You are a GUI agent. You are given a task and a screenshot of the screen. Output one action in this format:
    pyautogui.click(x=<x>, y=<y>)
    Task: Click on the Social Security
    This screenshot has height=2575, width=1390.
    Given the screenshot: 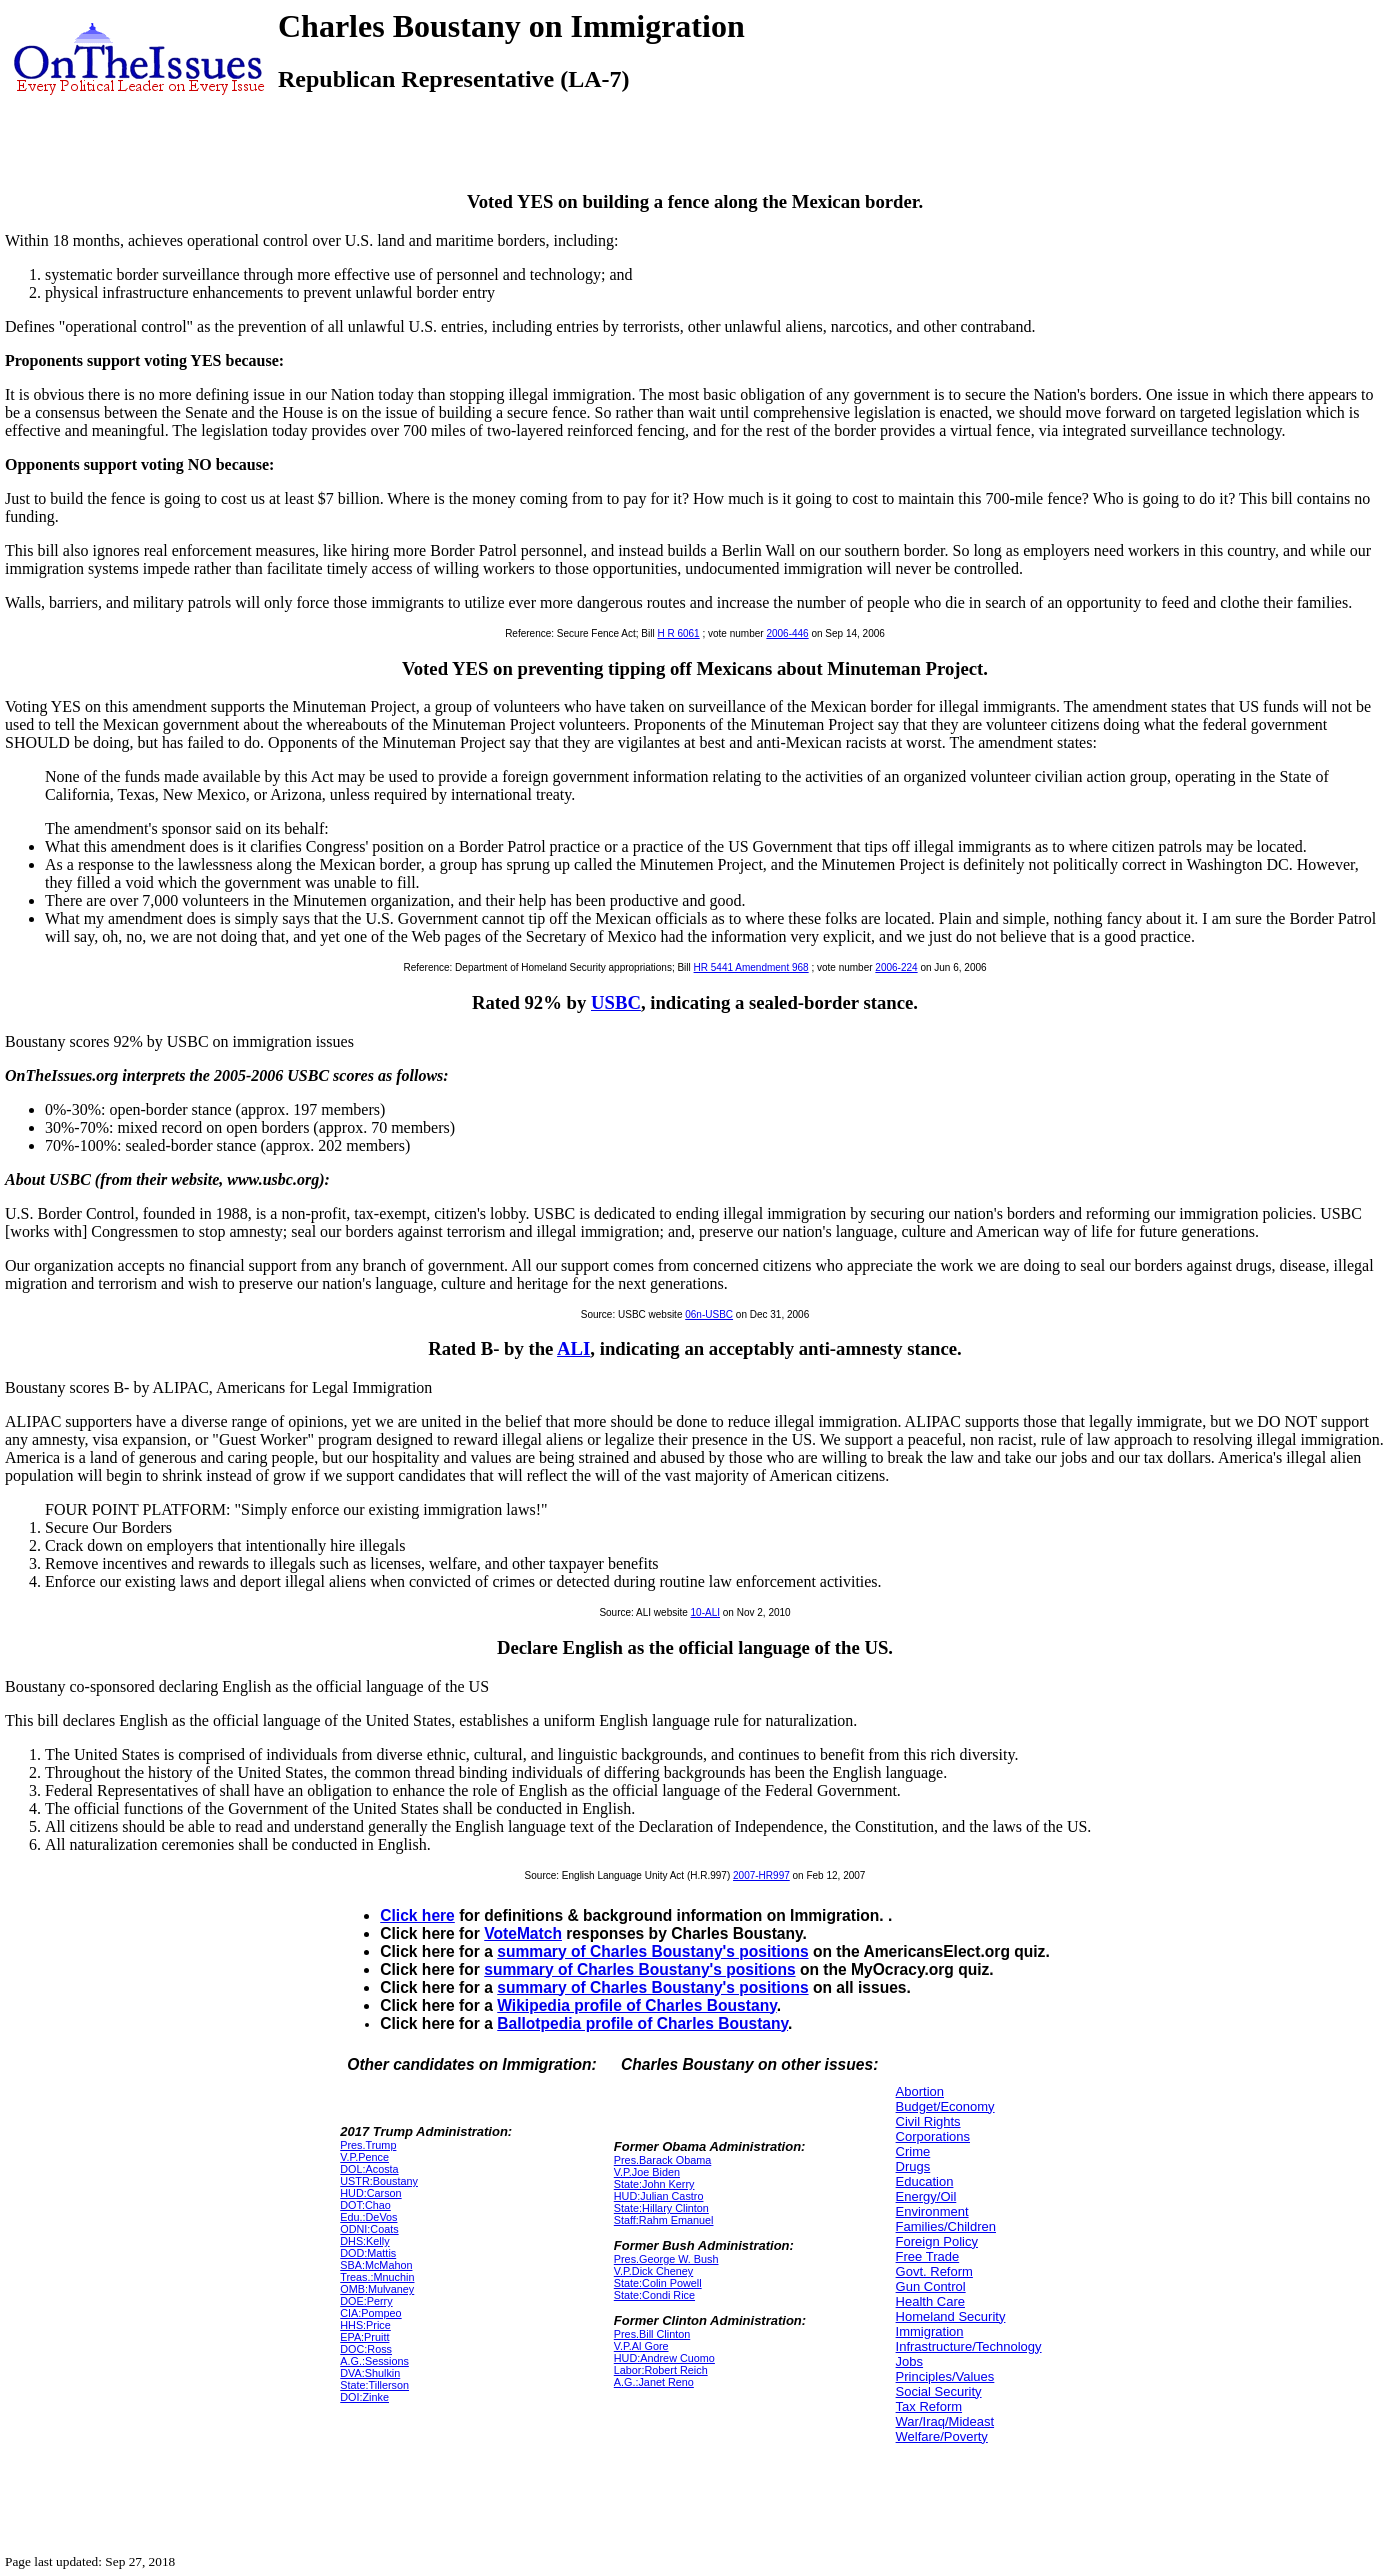 What is the action you would take?
    pyautogui.click(x=939, y=2391)
    